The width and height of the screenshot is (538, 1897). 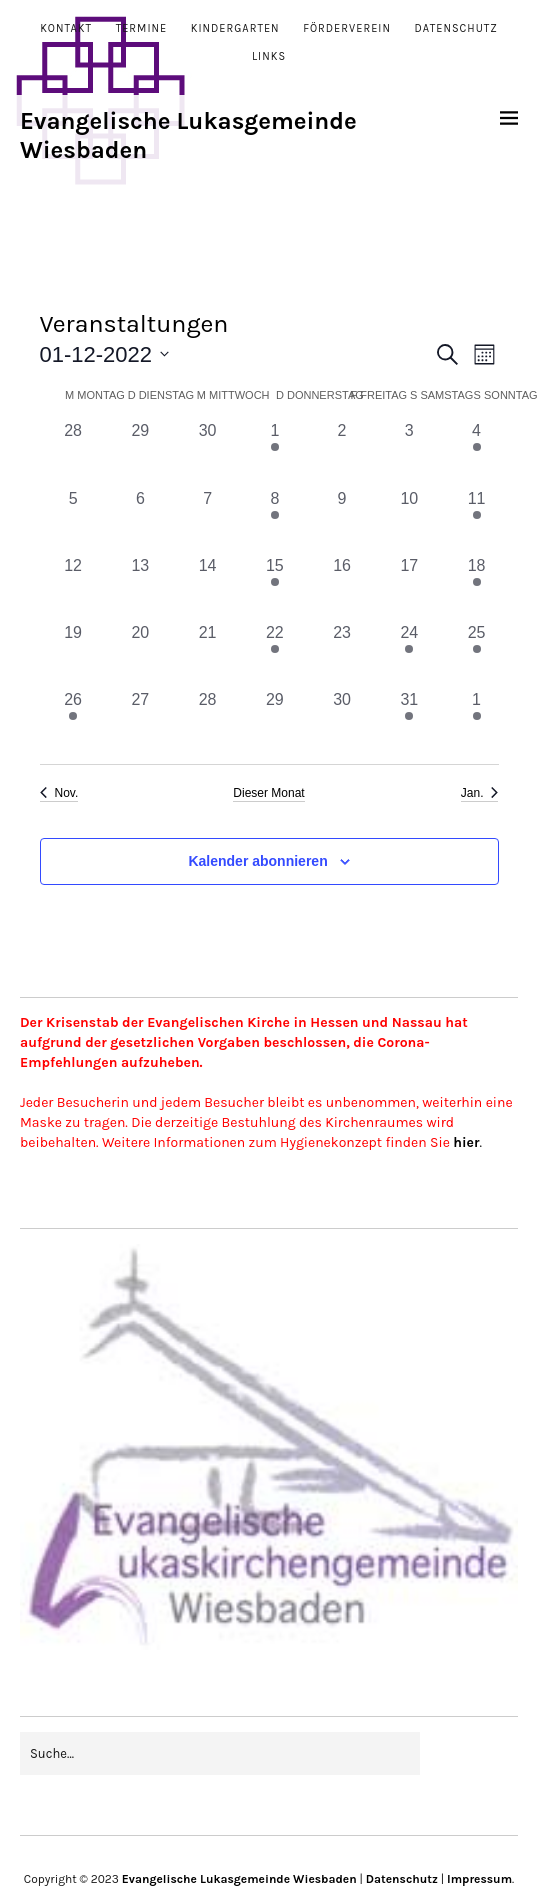 What do you see at coordinates (274, 654) in the screenshot?
I see `[Dezember 22, 1 Veranstaltung, vergangener Tag]` at bounding box center [274, 654].